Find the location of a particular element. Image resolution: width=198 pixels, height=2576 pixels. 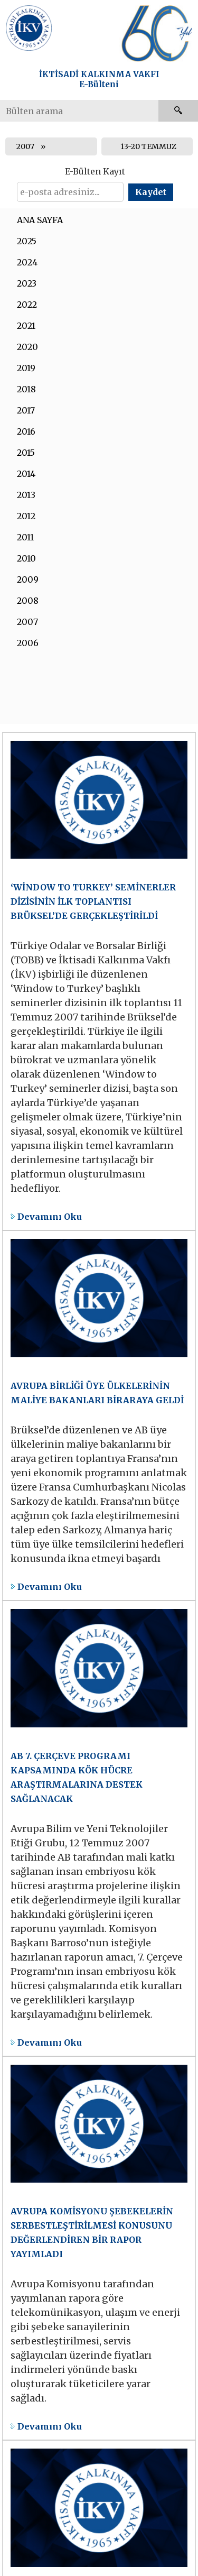

2014 is located at coordinates (26, 473).